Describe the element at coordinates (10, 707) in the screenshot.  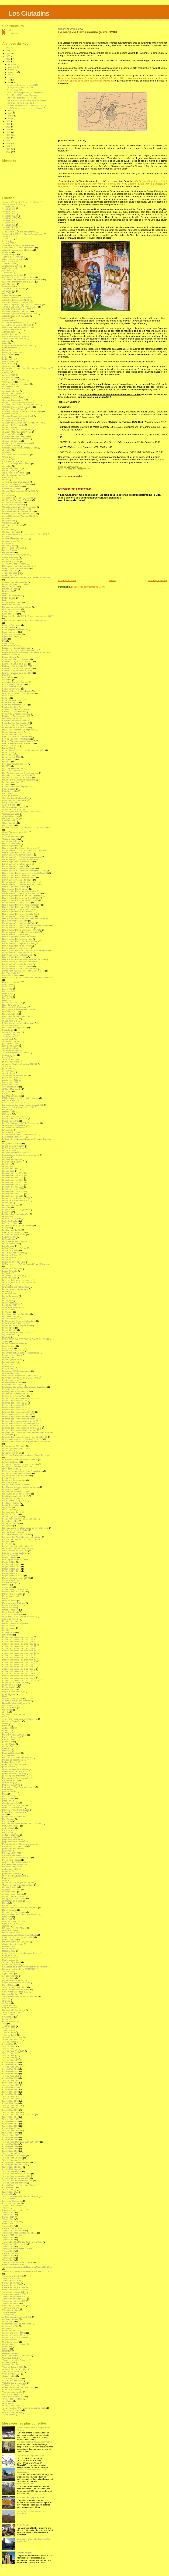
I see `Festival Cité Ciné` at that location.